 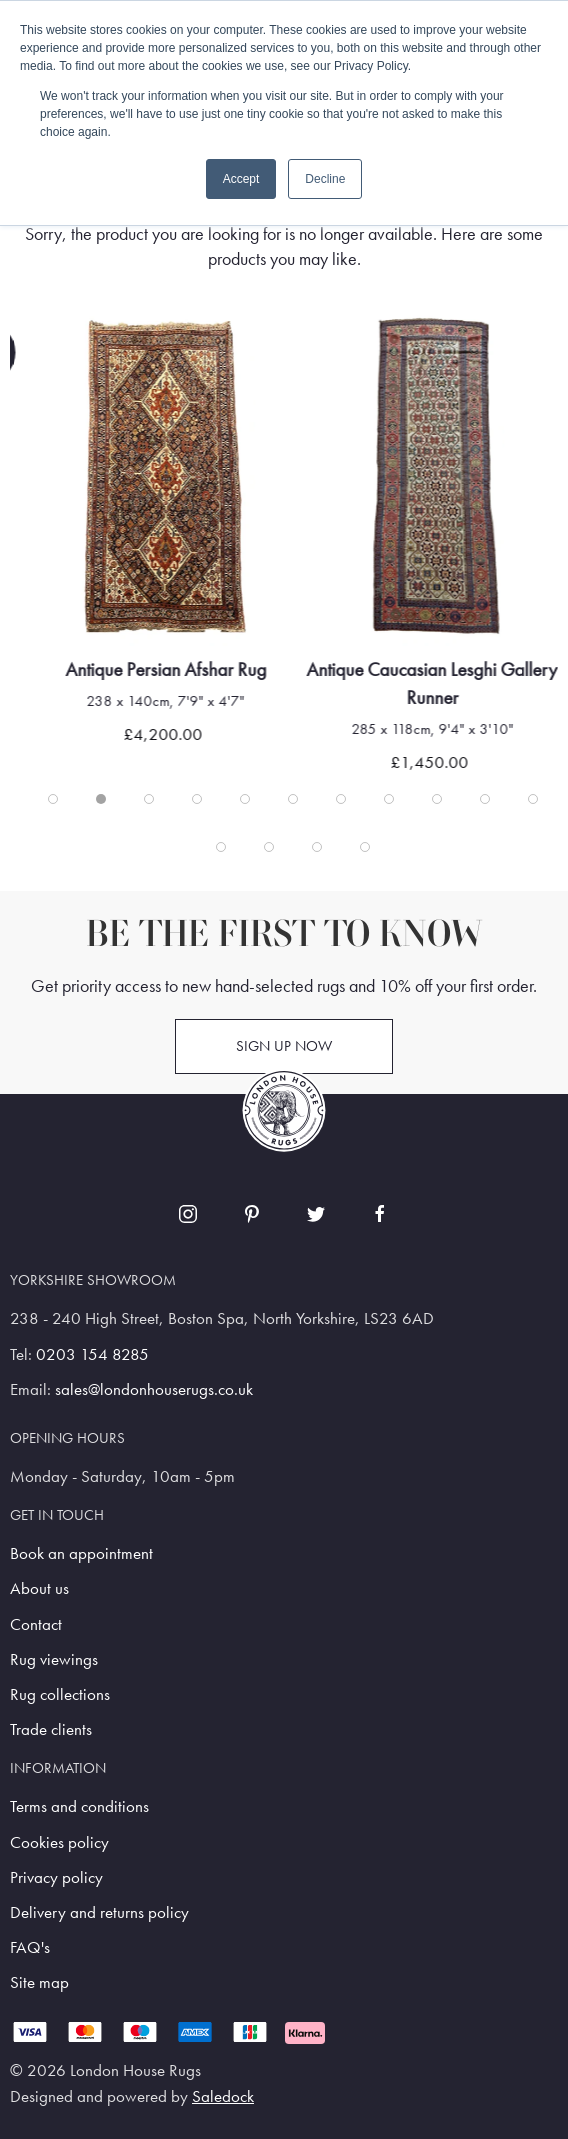 What do you see at coordinates (39, 1982) in the screenshot?
I see `Site map` at bounding box center [39, 1982].